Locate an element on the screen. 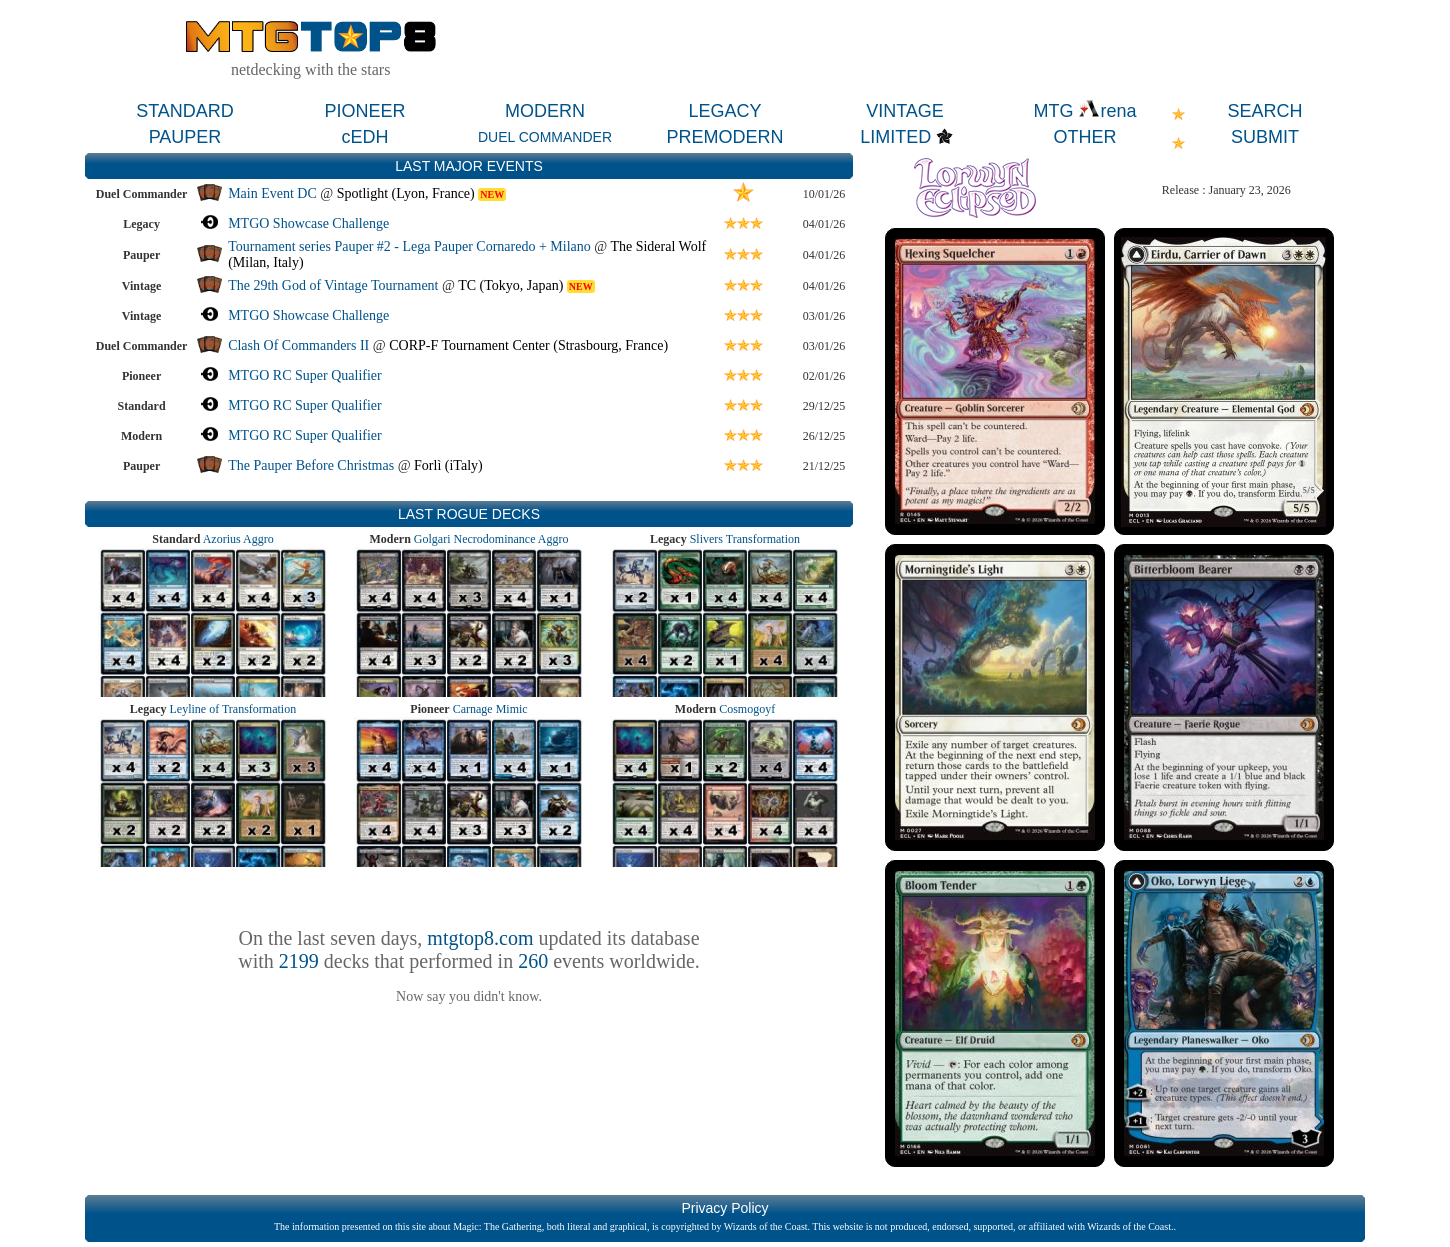  CORP-F Tournament Center (Strasbourg, France) is located at coordinates (528, 345).